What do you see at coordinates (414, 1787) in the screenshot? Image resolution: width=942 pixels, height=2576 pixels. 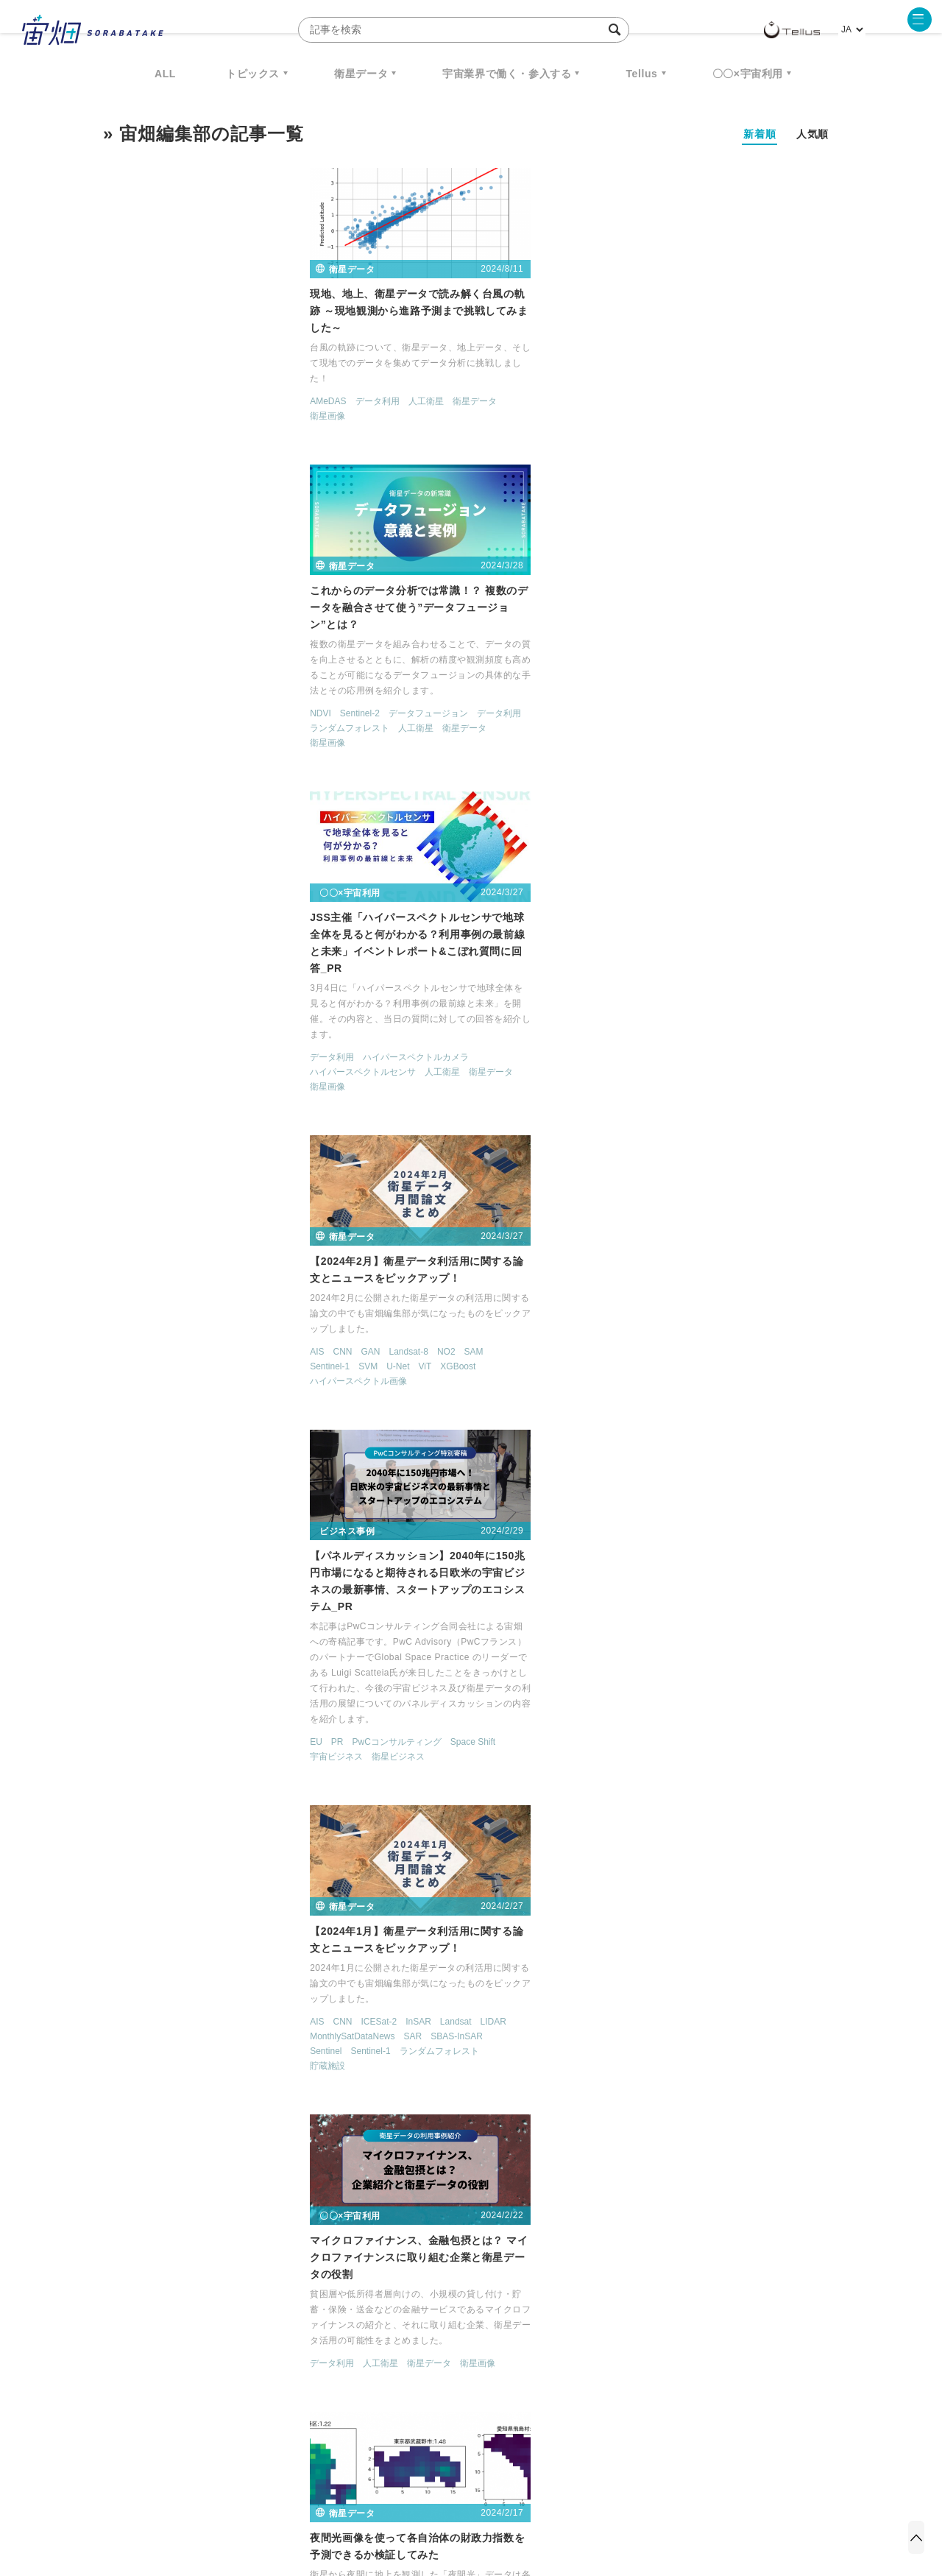 I see `解像度` at bounding box center [414, 1787].